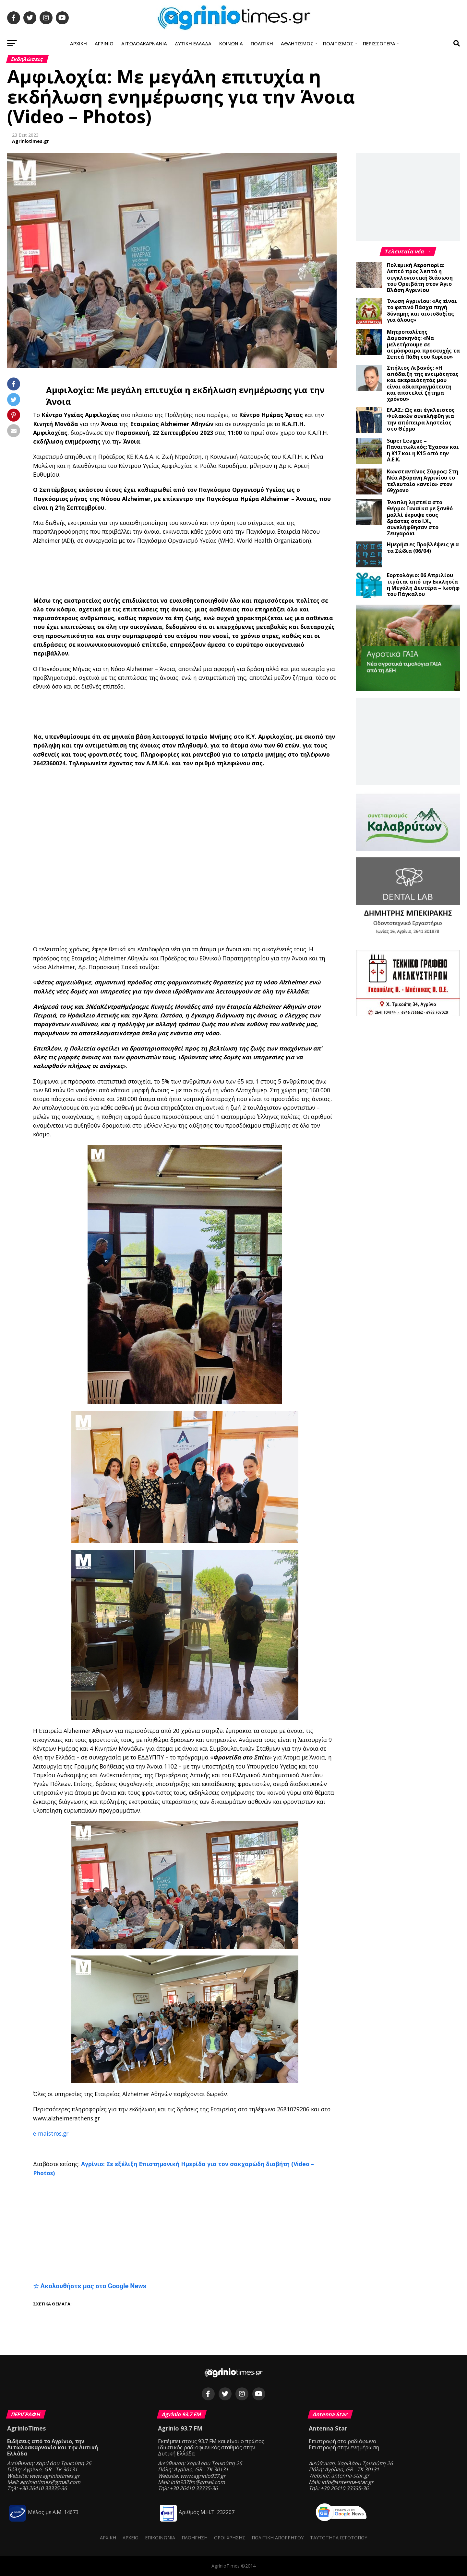 This screenshot has height=2576, width=467. I want to click on Αρχείο, so click(130, 2538).